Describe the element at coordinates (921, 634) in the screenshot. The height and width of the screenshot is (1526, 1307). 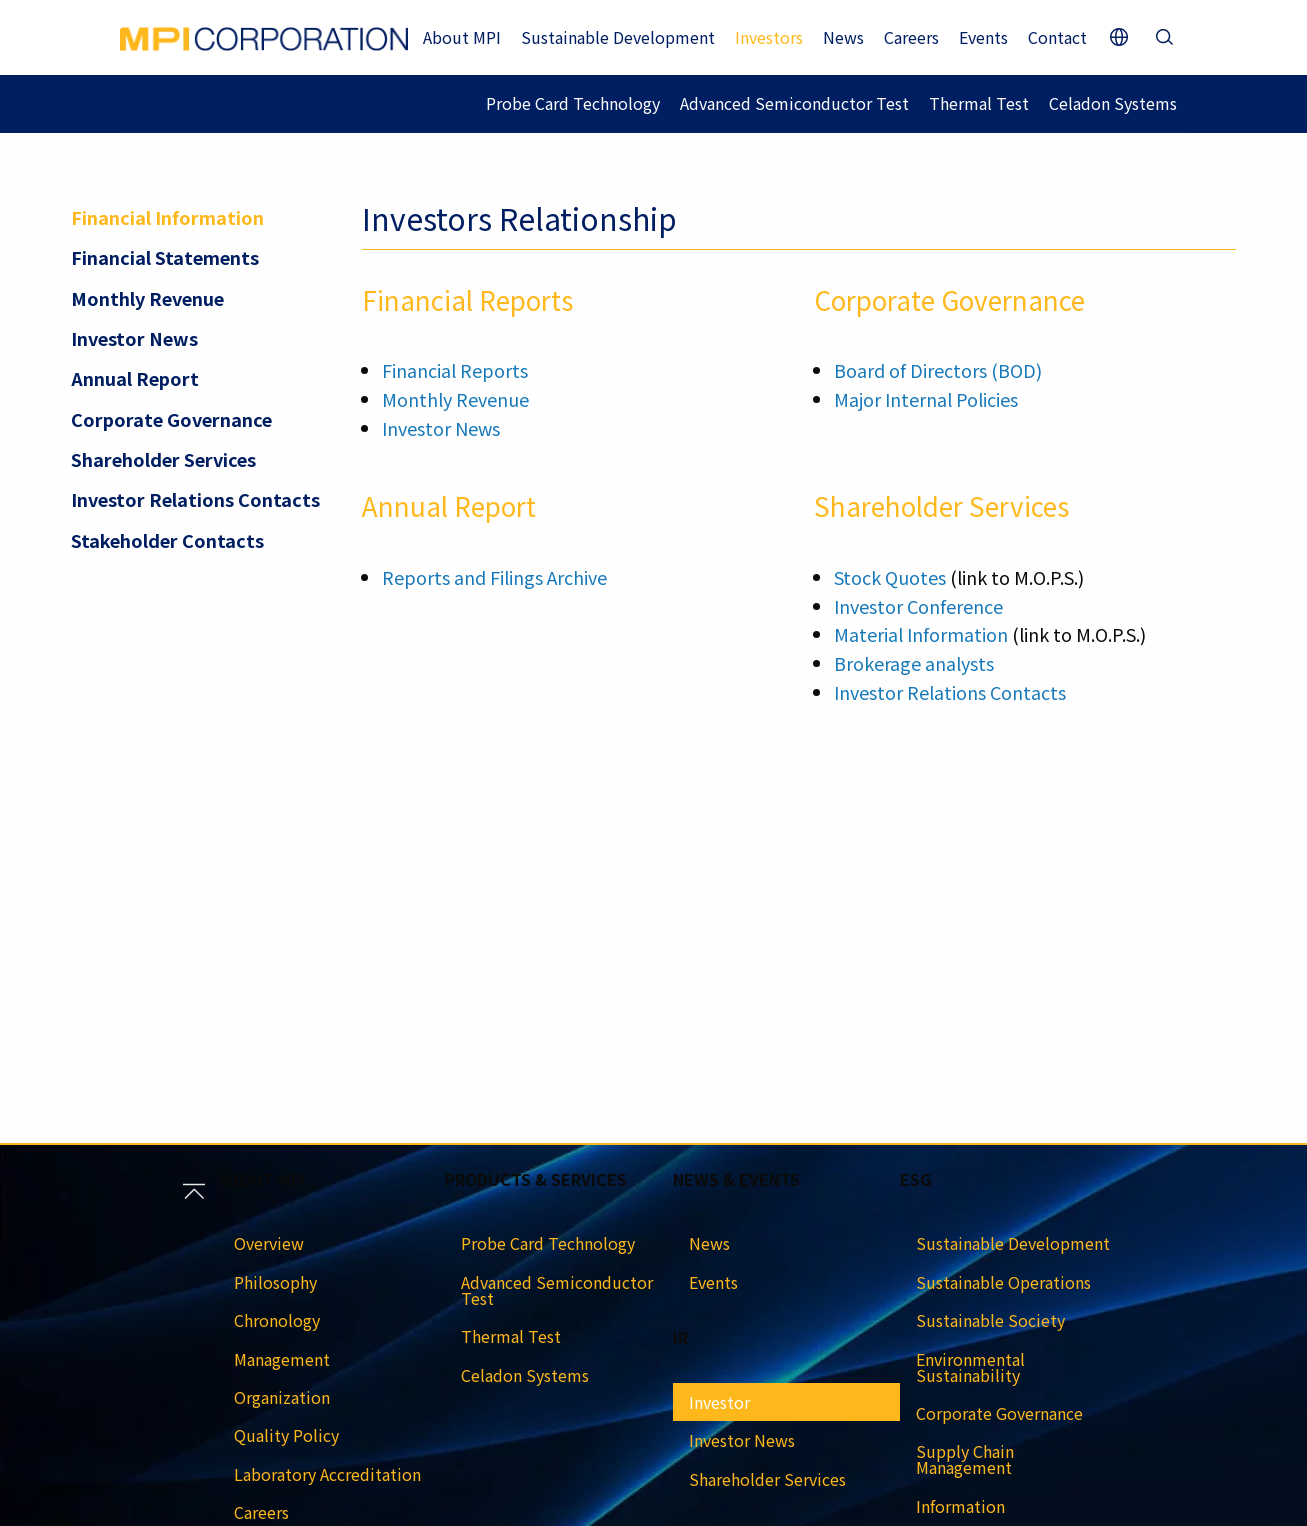
I see `Material Information` at that location.